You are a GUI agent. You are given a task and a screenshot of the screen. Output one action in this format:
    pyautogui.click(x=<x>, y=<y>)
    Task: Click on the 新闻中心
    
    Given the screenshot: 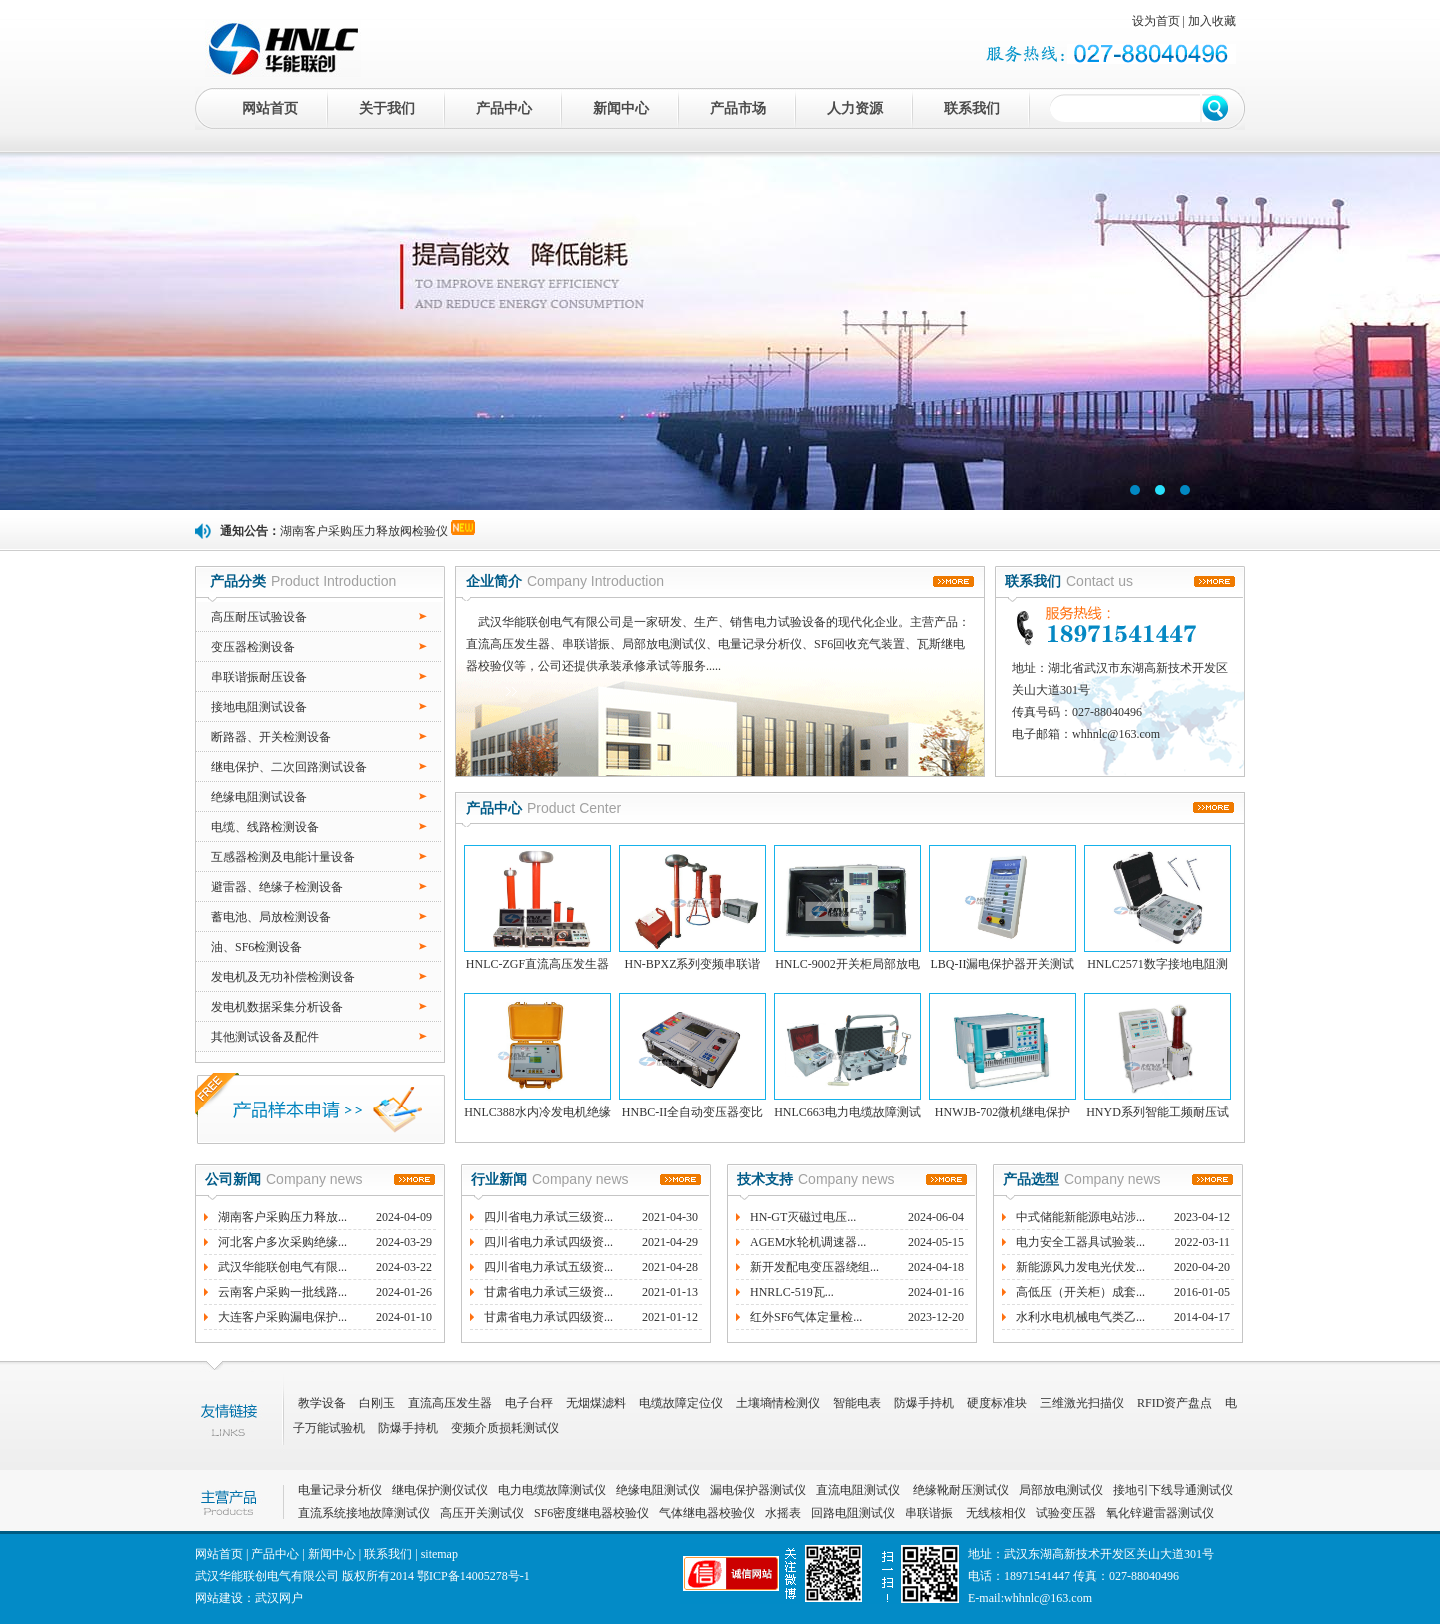 What is the action you would take?
    pyautogui.click(x=621, y=108)
    